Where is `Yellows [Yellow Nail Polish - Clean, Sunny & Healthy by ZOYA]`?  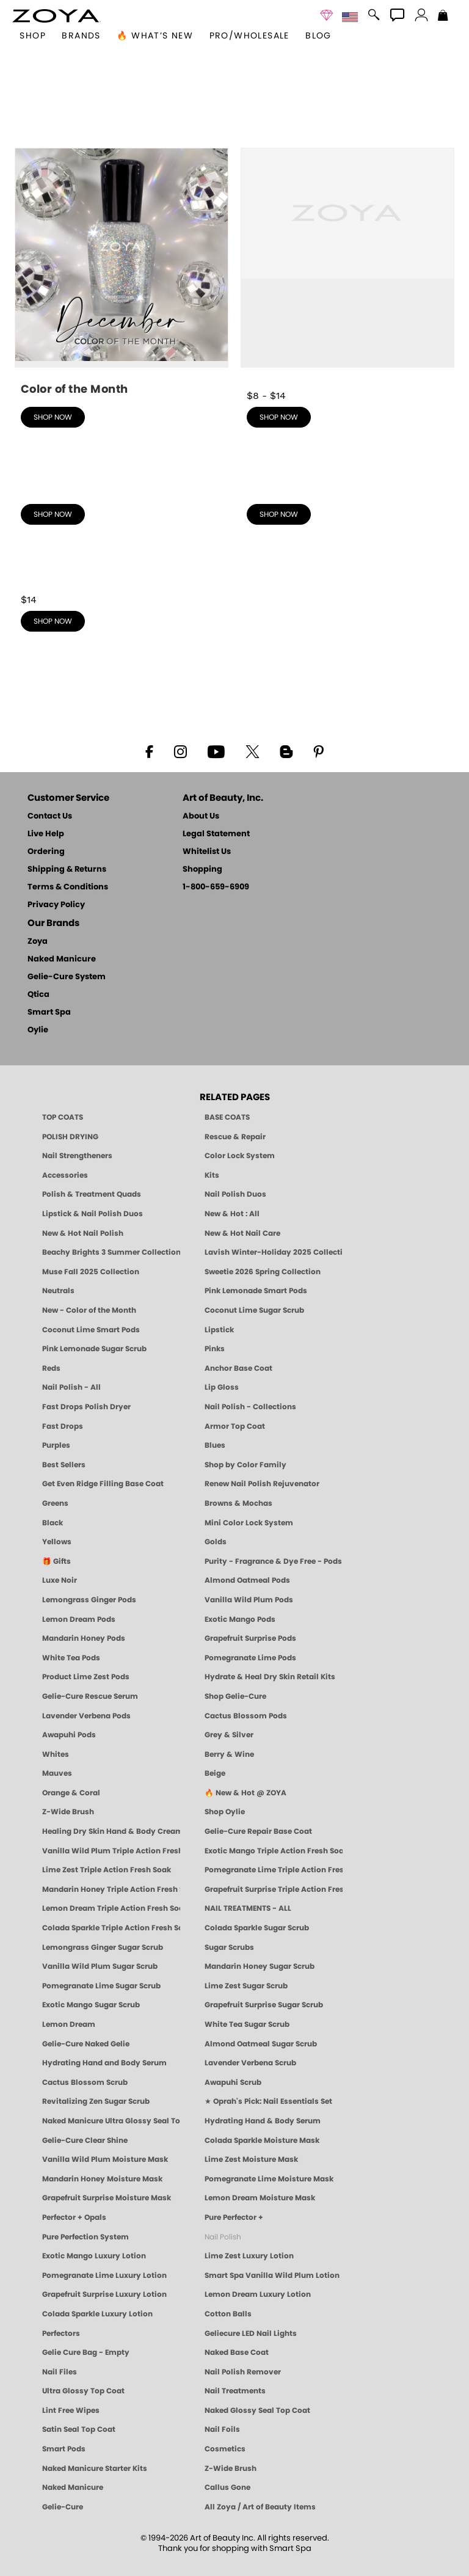
Yellows [Yellow Nail Polish - Clean, Sunny & Healthy by ZOYA] is located at coordinates (56, 1541).